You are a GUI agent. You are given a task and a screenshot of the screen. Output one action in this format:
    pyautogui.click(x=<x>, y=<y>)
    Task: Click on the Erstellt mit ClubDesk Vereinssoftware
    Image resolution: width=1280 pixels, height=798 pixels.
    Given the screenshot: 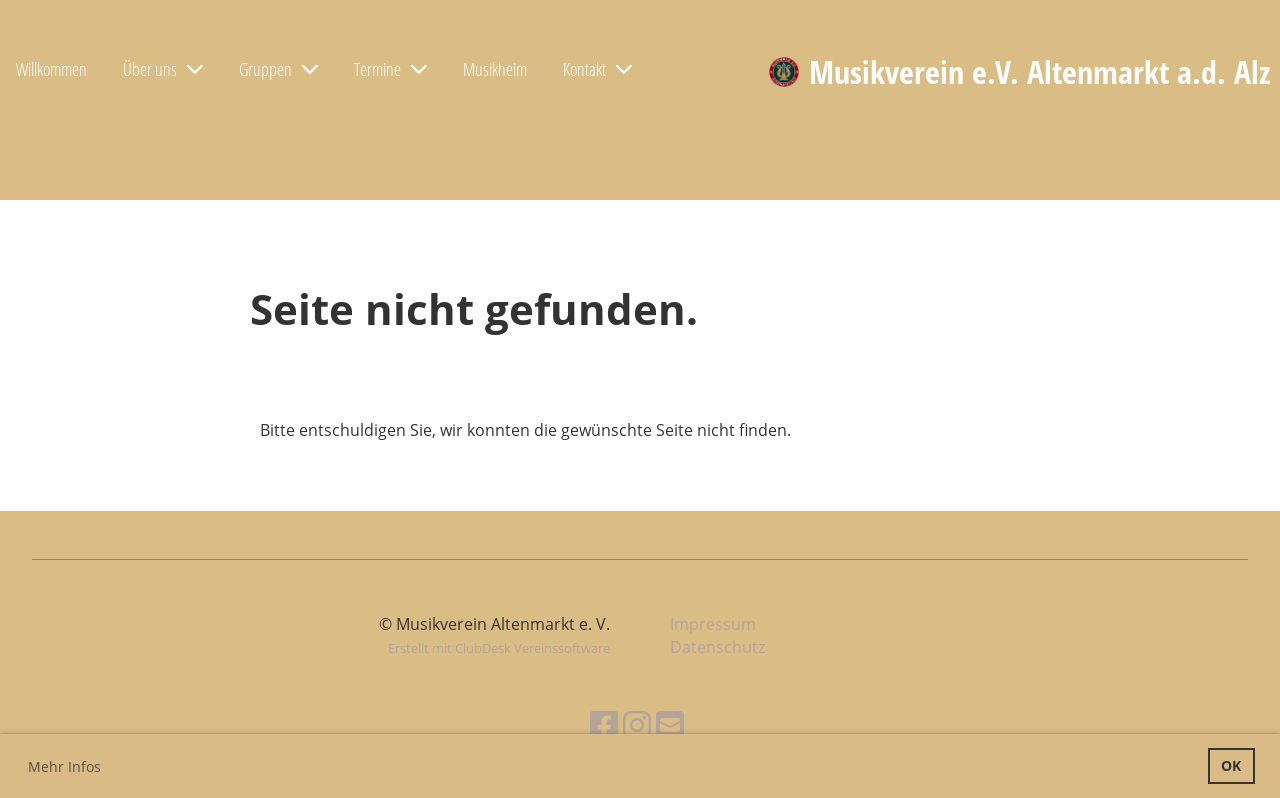 What is the action you would take?
    pyautogui.click(x=499, y=648)
    